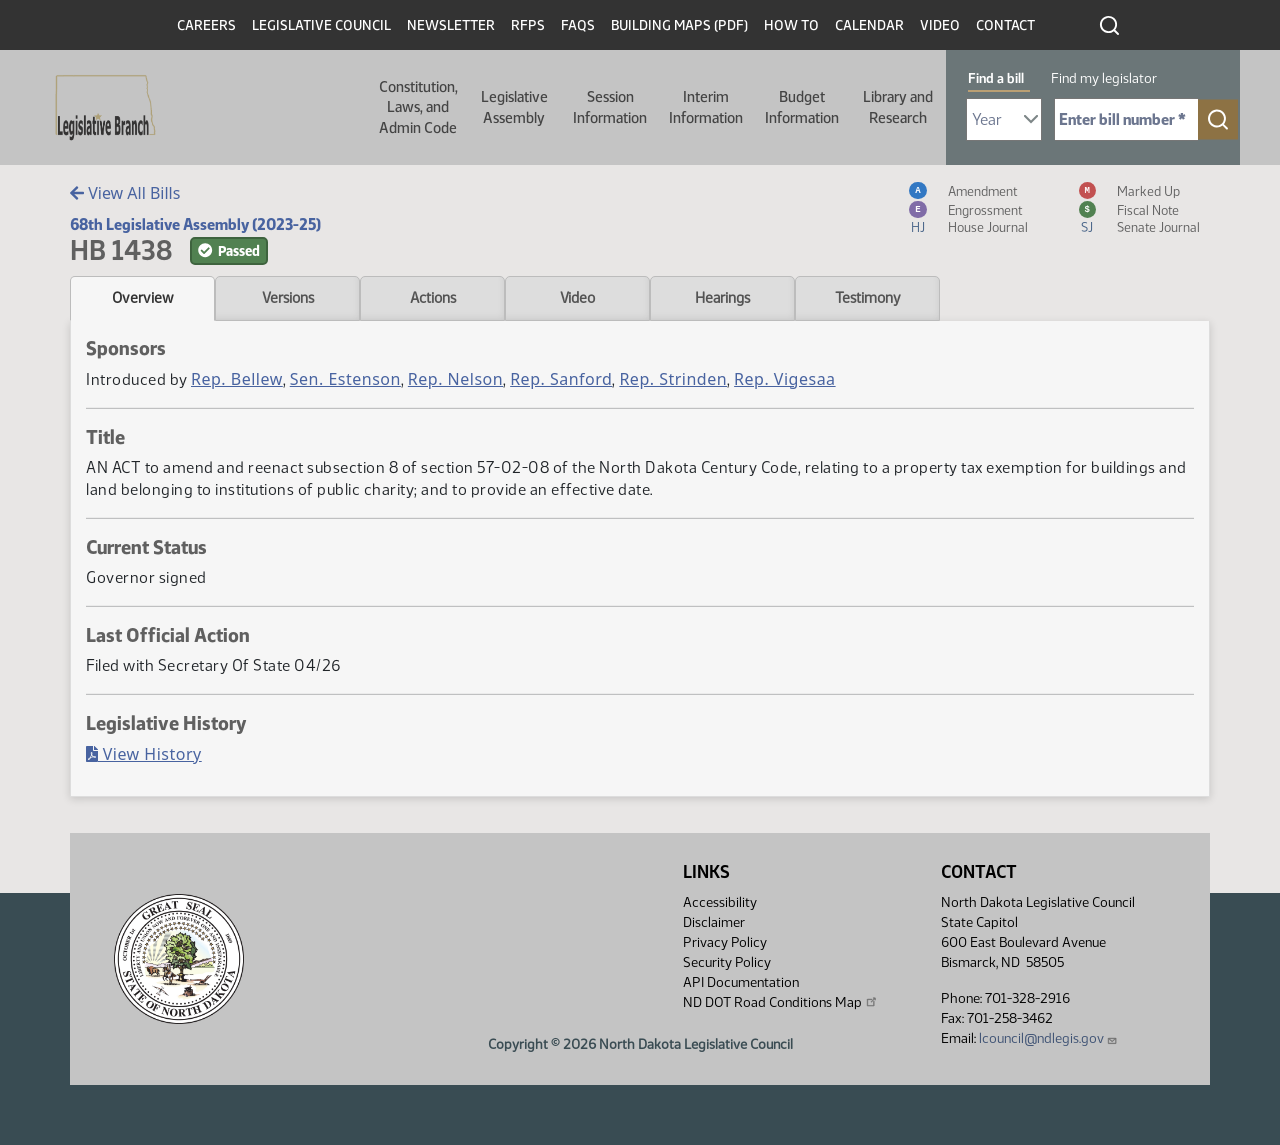 Image resolution: width=1280 pixels, height=1145 pixels. What do you see at coordinates (578, 25) in the screenshot?
I see `FAQs` at bounding box center [578, 25].